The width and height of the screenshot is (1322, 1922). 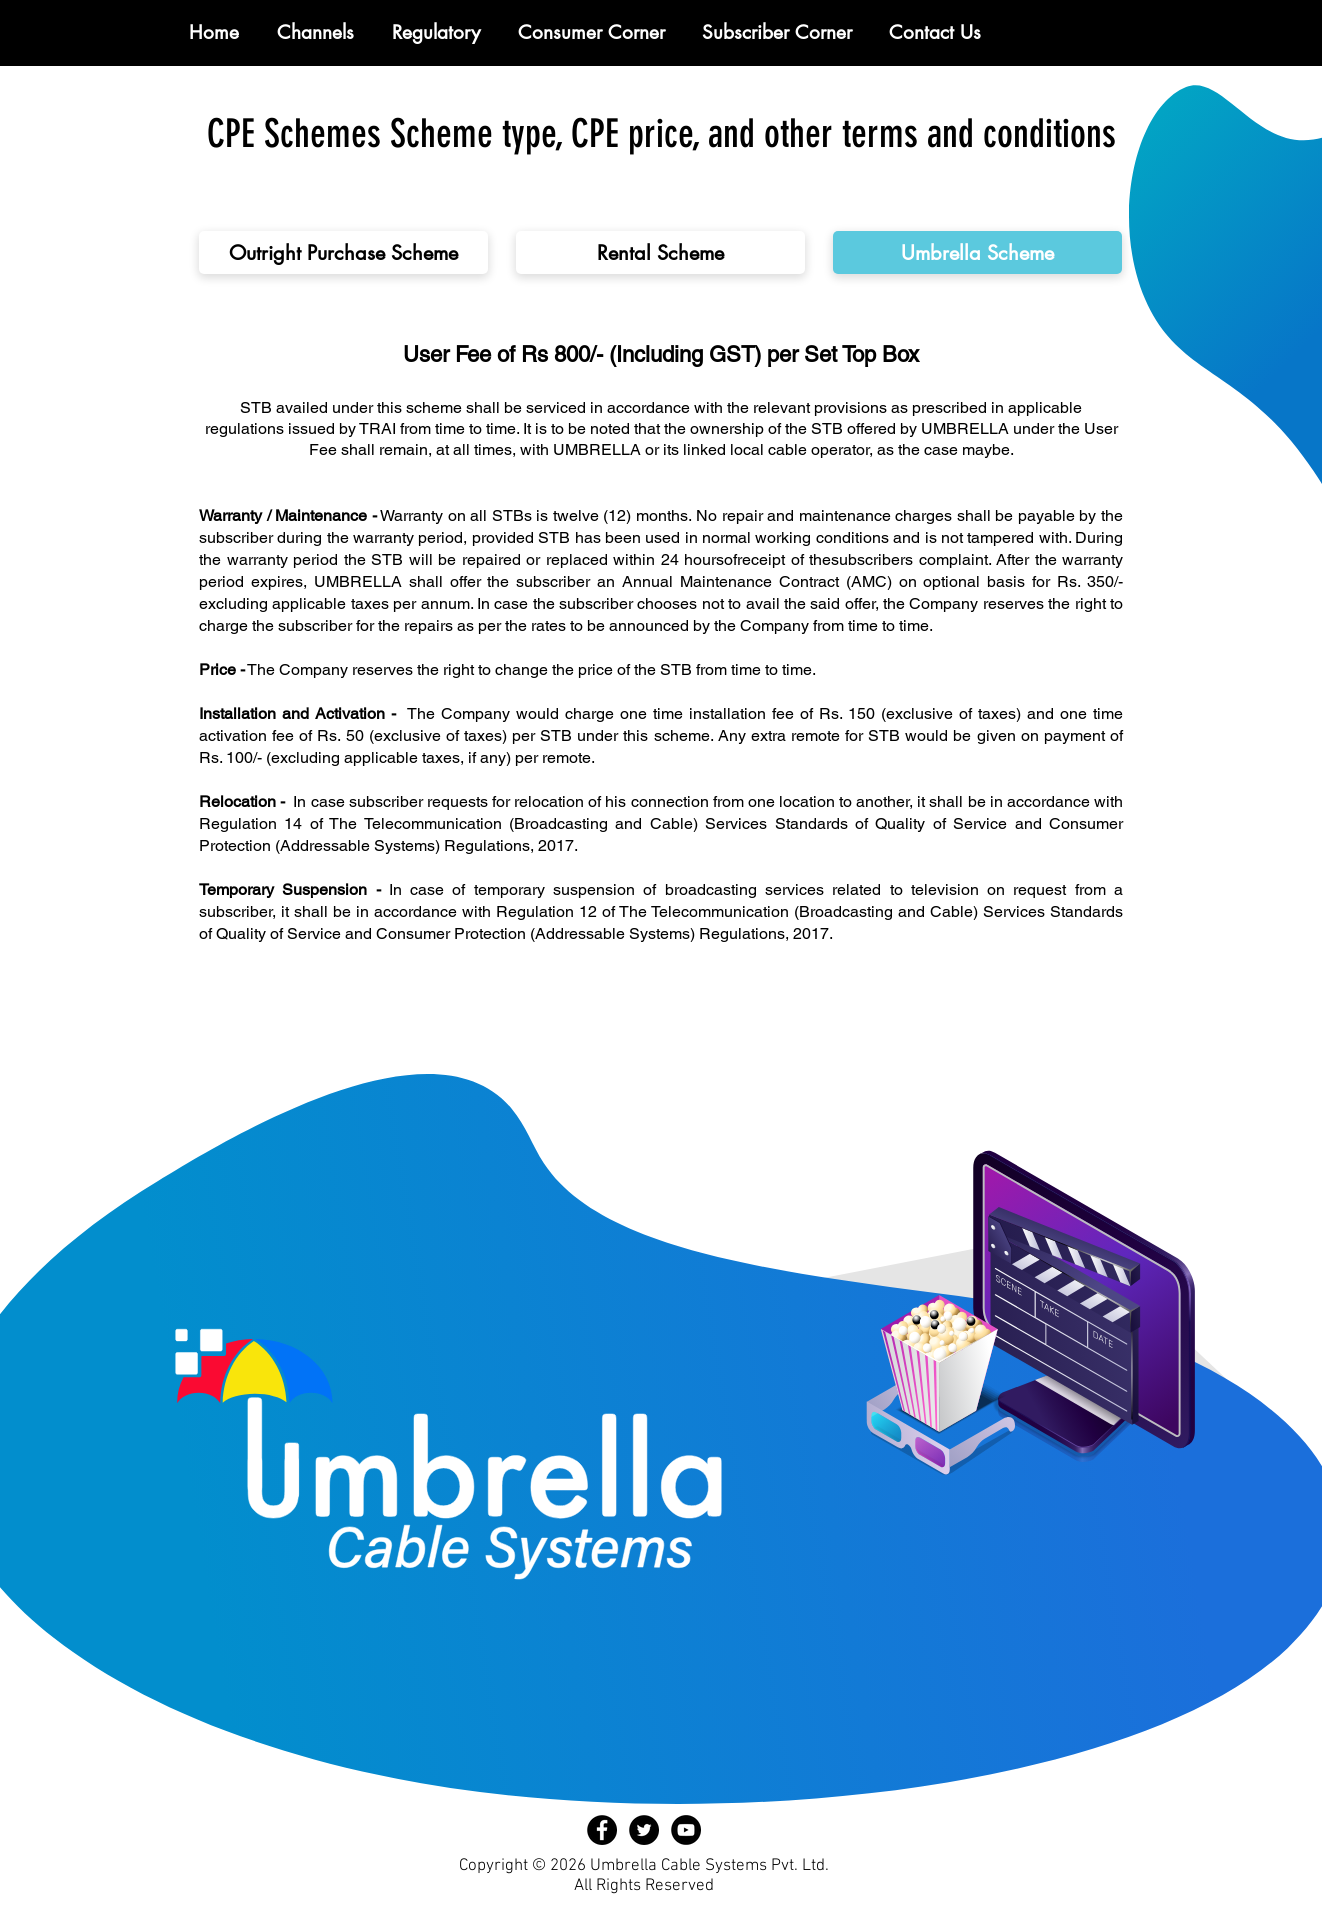 I want to click on [Twitter - Black Circle], so click(x=644, y=1830).